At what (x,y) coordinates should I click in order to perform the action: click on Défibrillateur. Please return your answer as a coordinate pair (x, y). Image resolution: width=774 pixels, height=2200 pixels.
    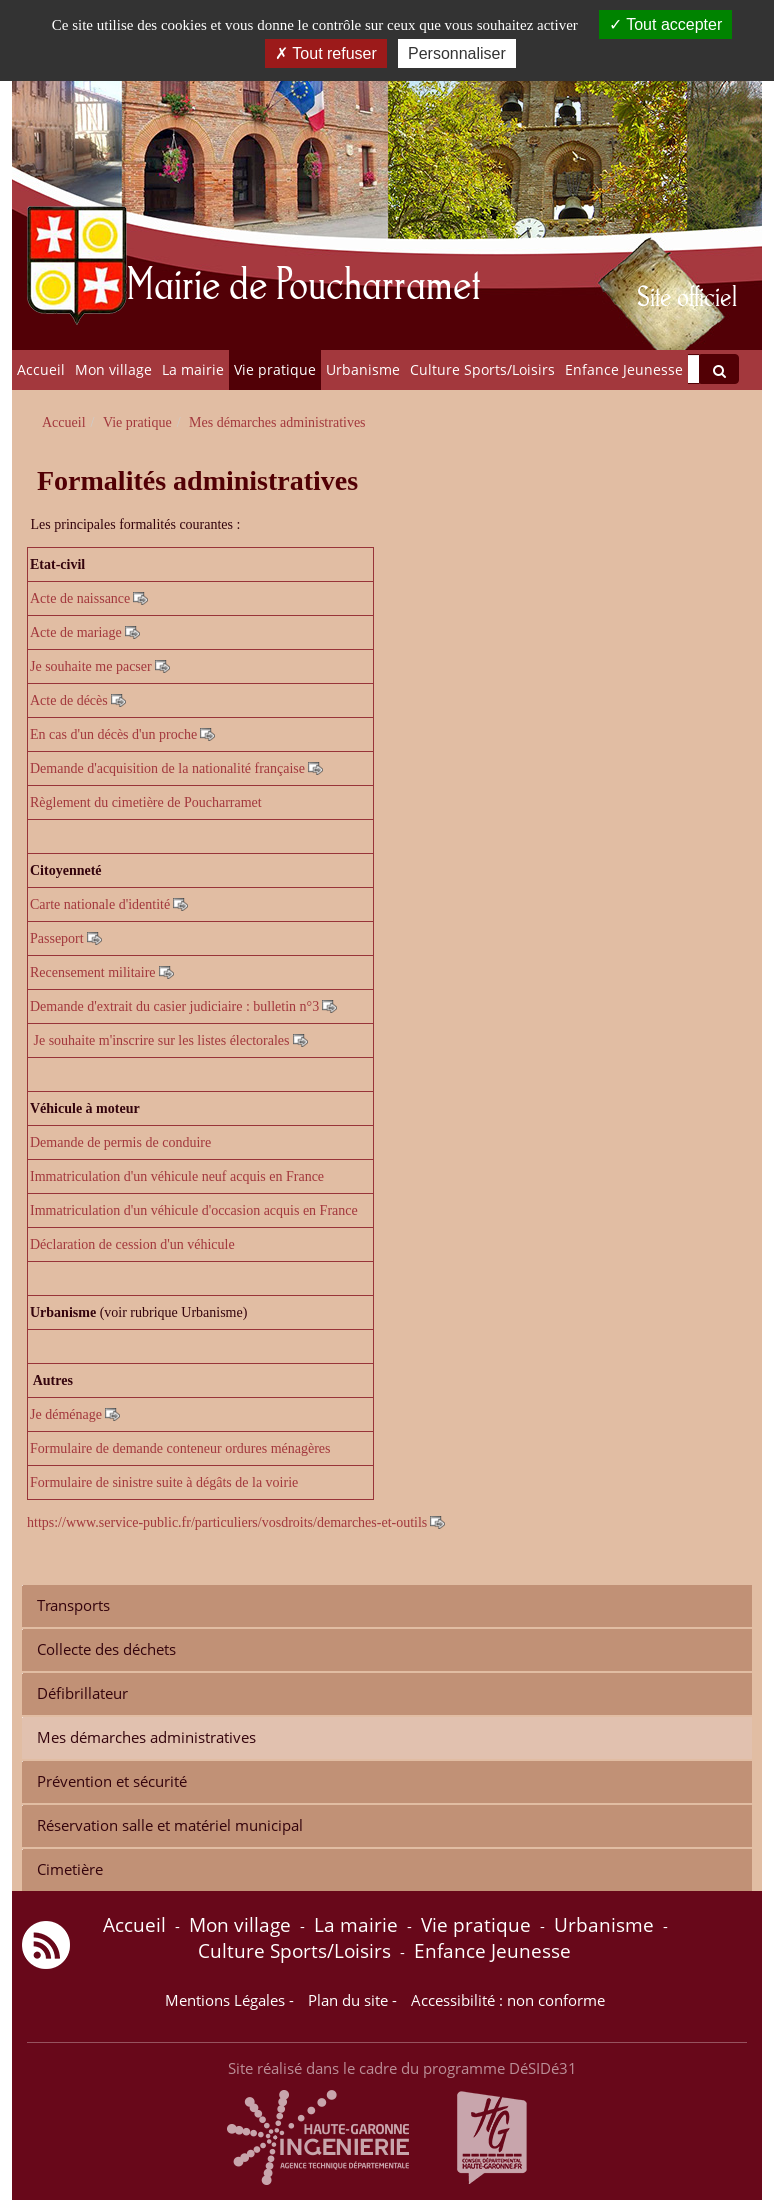
    Looking at the image, I should click on (82, 1693).